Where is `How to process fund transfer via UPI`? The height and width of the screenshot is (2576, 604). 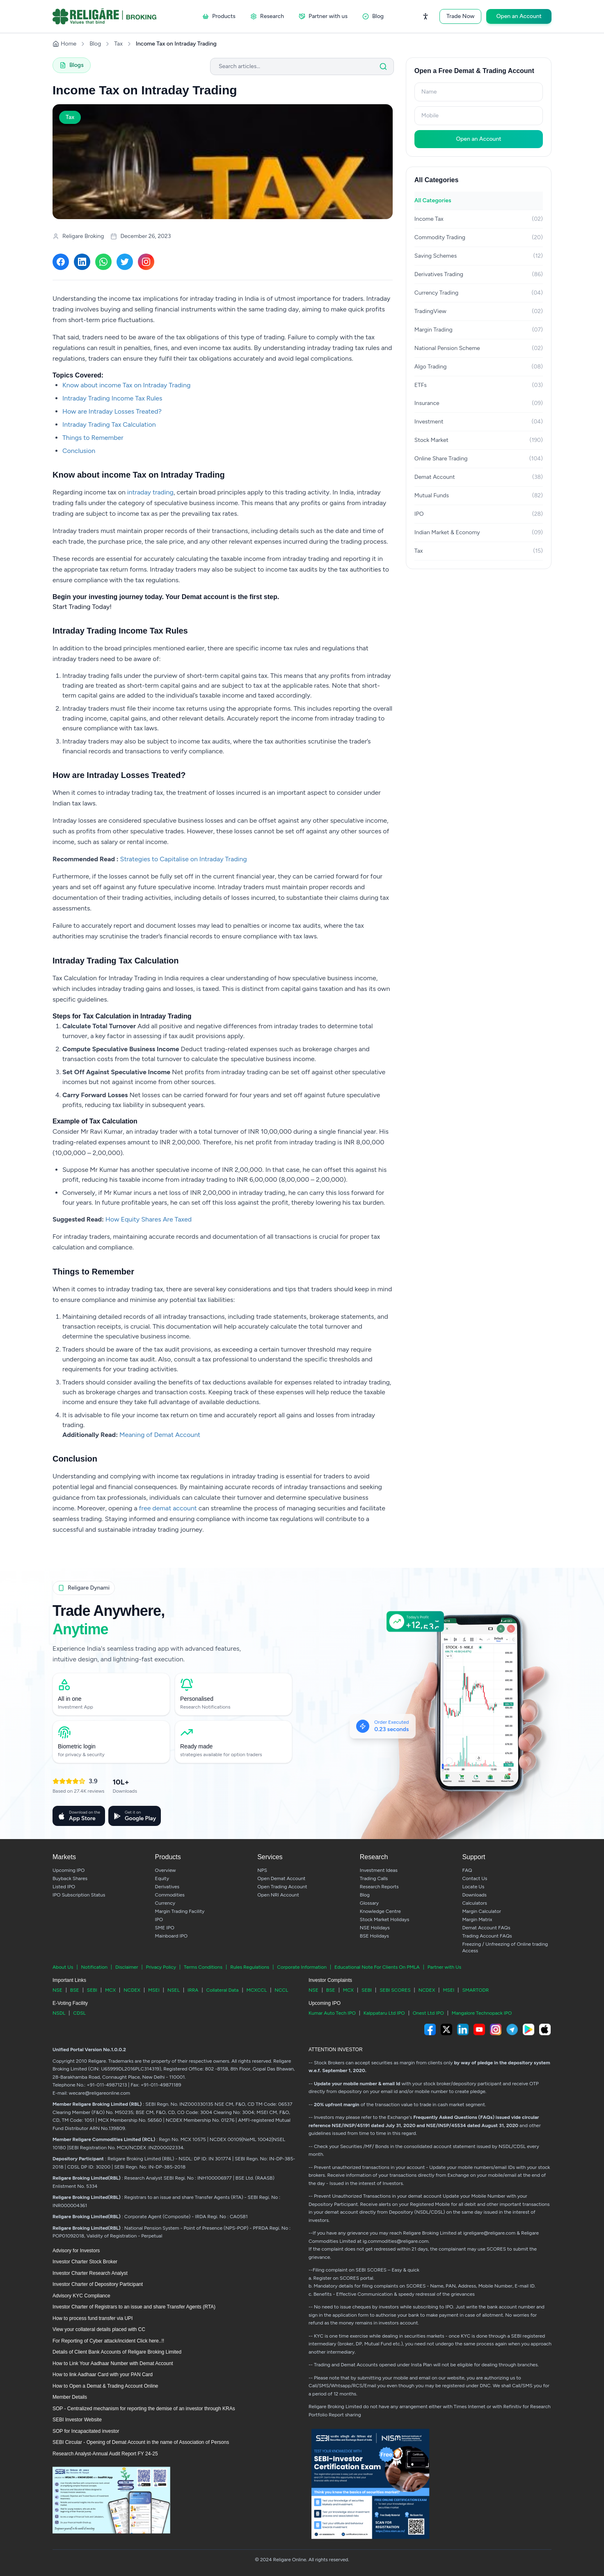
How to process fund transfer via UPI is located at coordinates (93, 2318).